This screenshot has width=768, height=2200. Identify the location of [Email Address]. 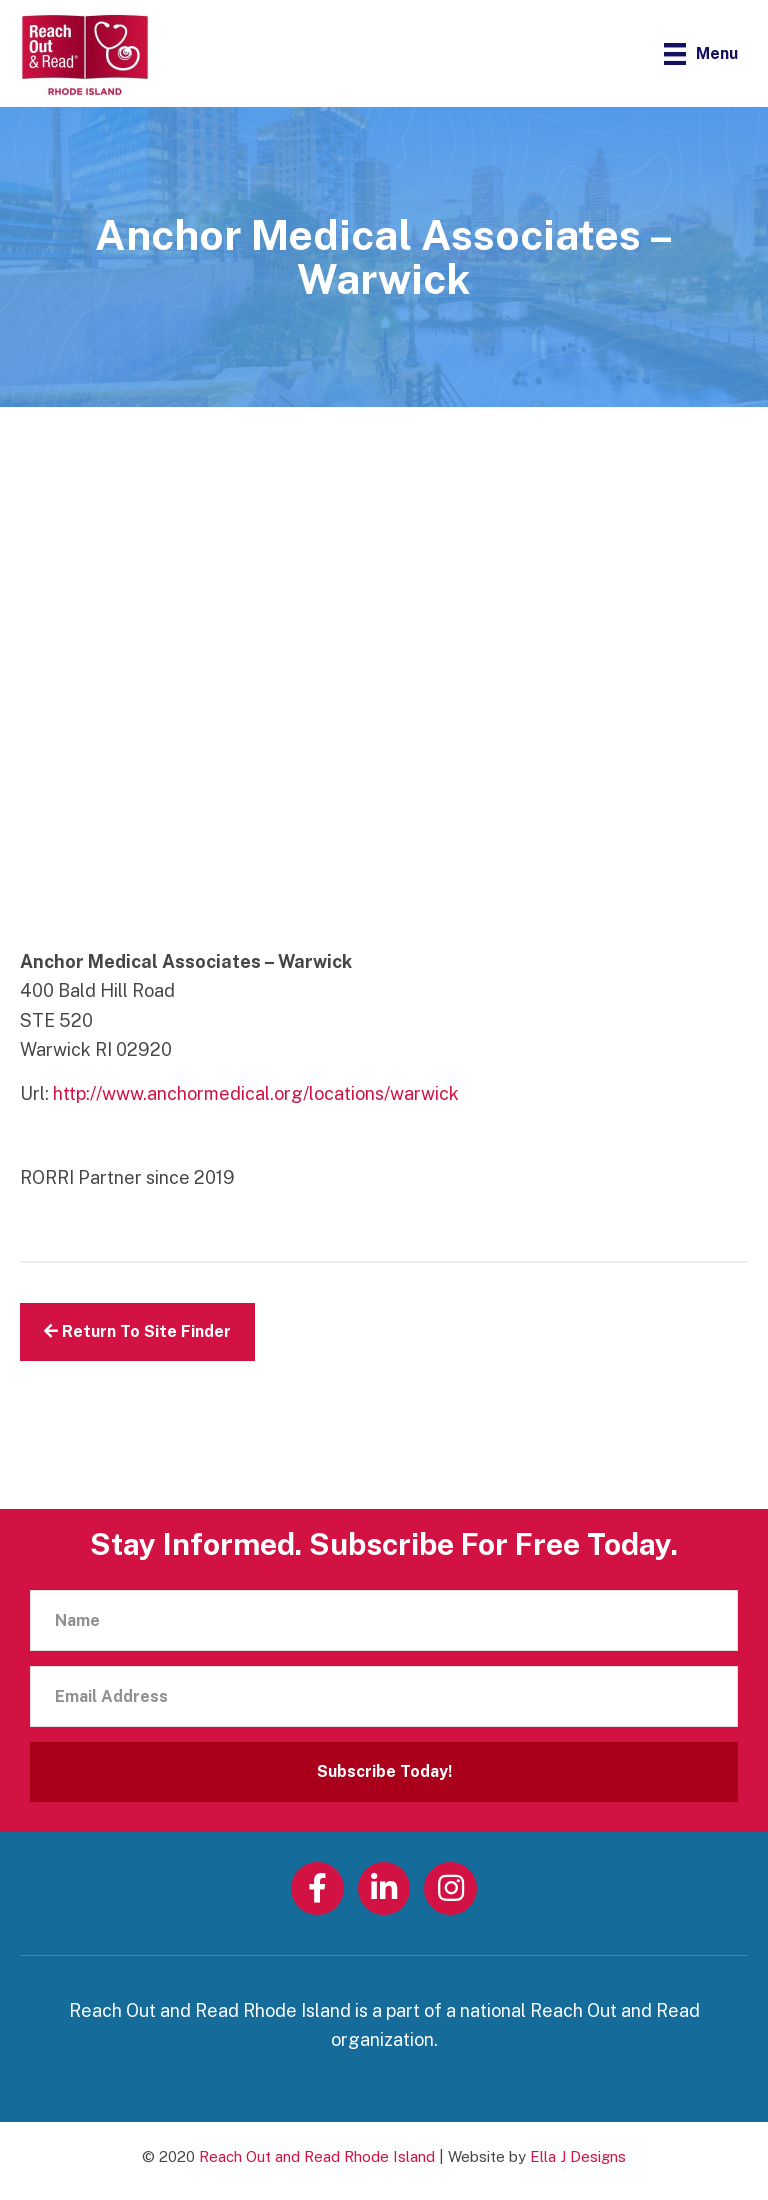
(384, 1696).